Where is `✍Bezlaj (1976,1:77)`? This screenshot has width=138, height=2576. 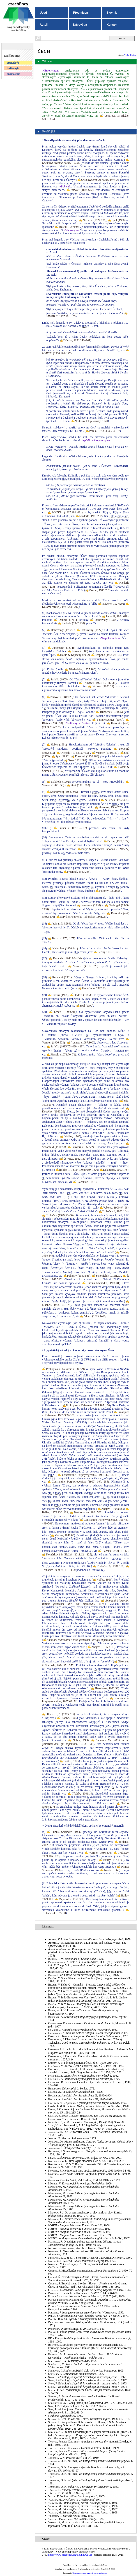
✍Bezlaj (1976,1:77) is located at coordinates (116, 841).